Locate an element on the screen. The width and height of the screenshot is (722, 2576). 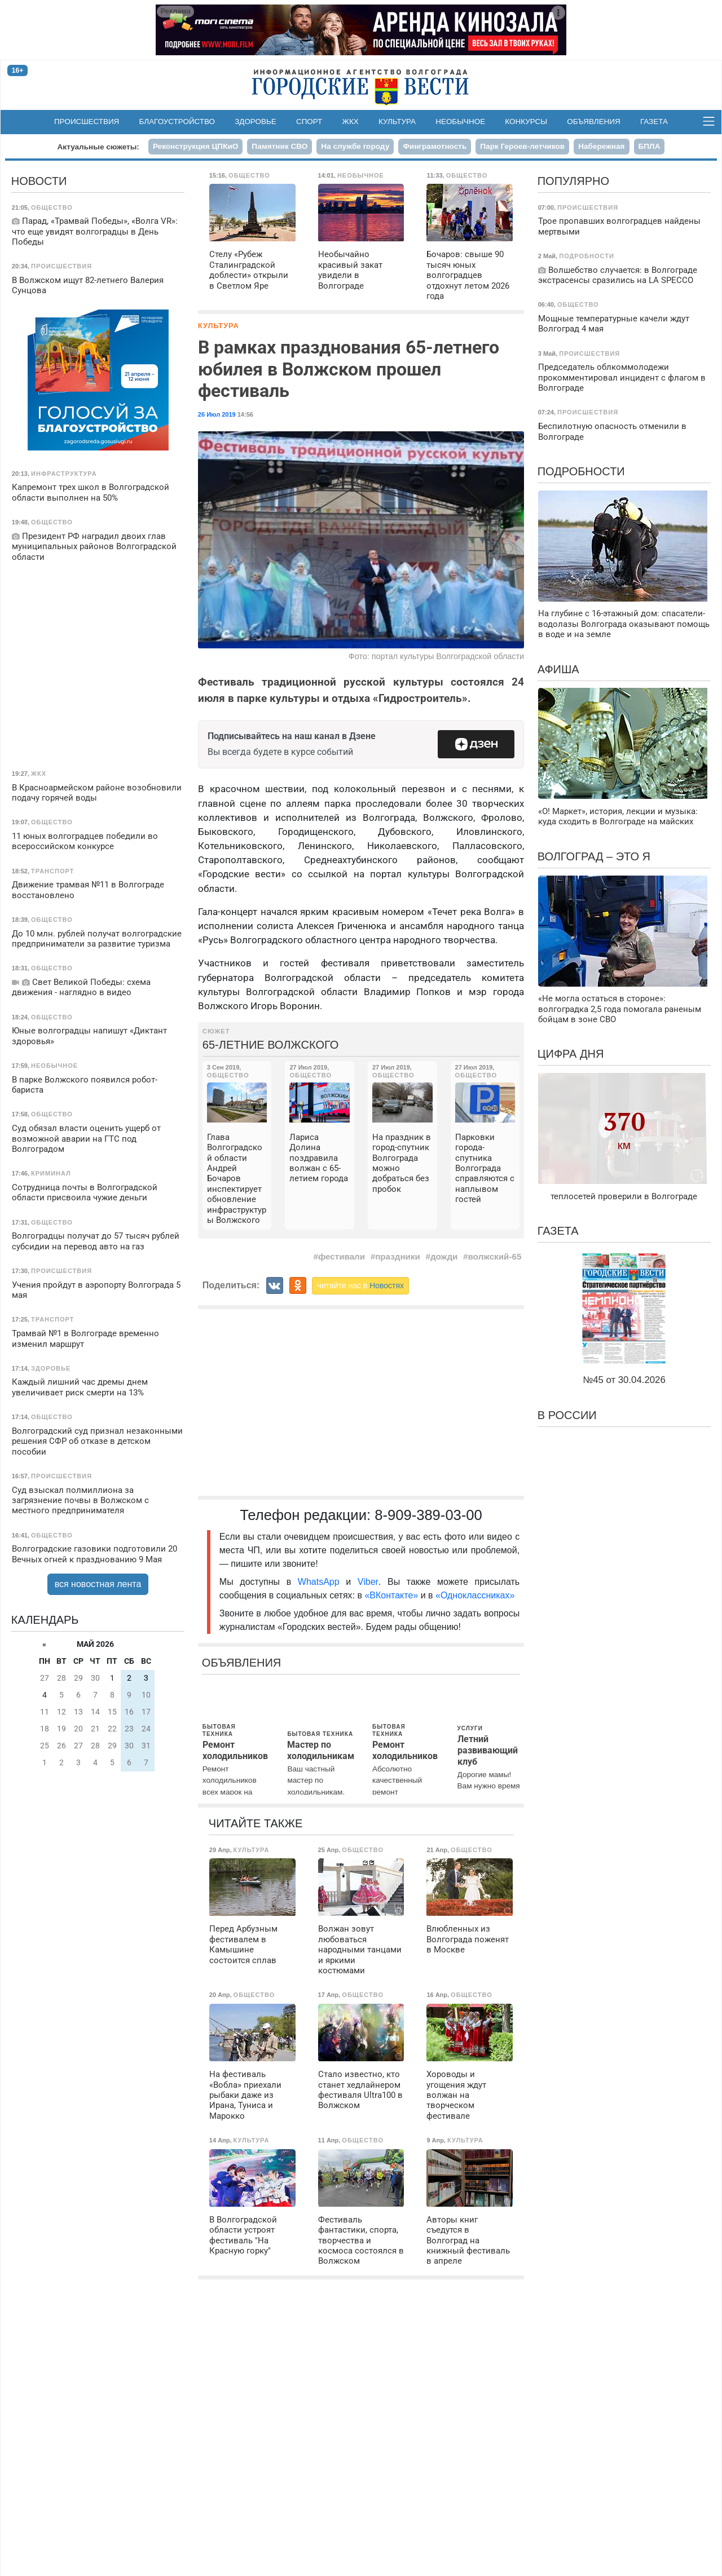
Viber is located at coordinates (368, 1582).